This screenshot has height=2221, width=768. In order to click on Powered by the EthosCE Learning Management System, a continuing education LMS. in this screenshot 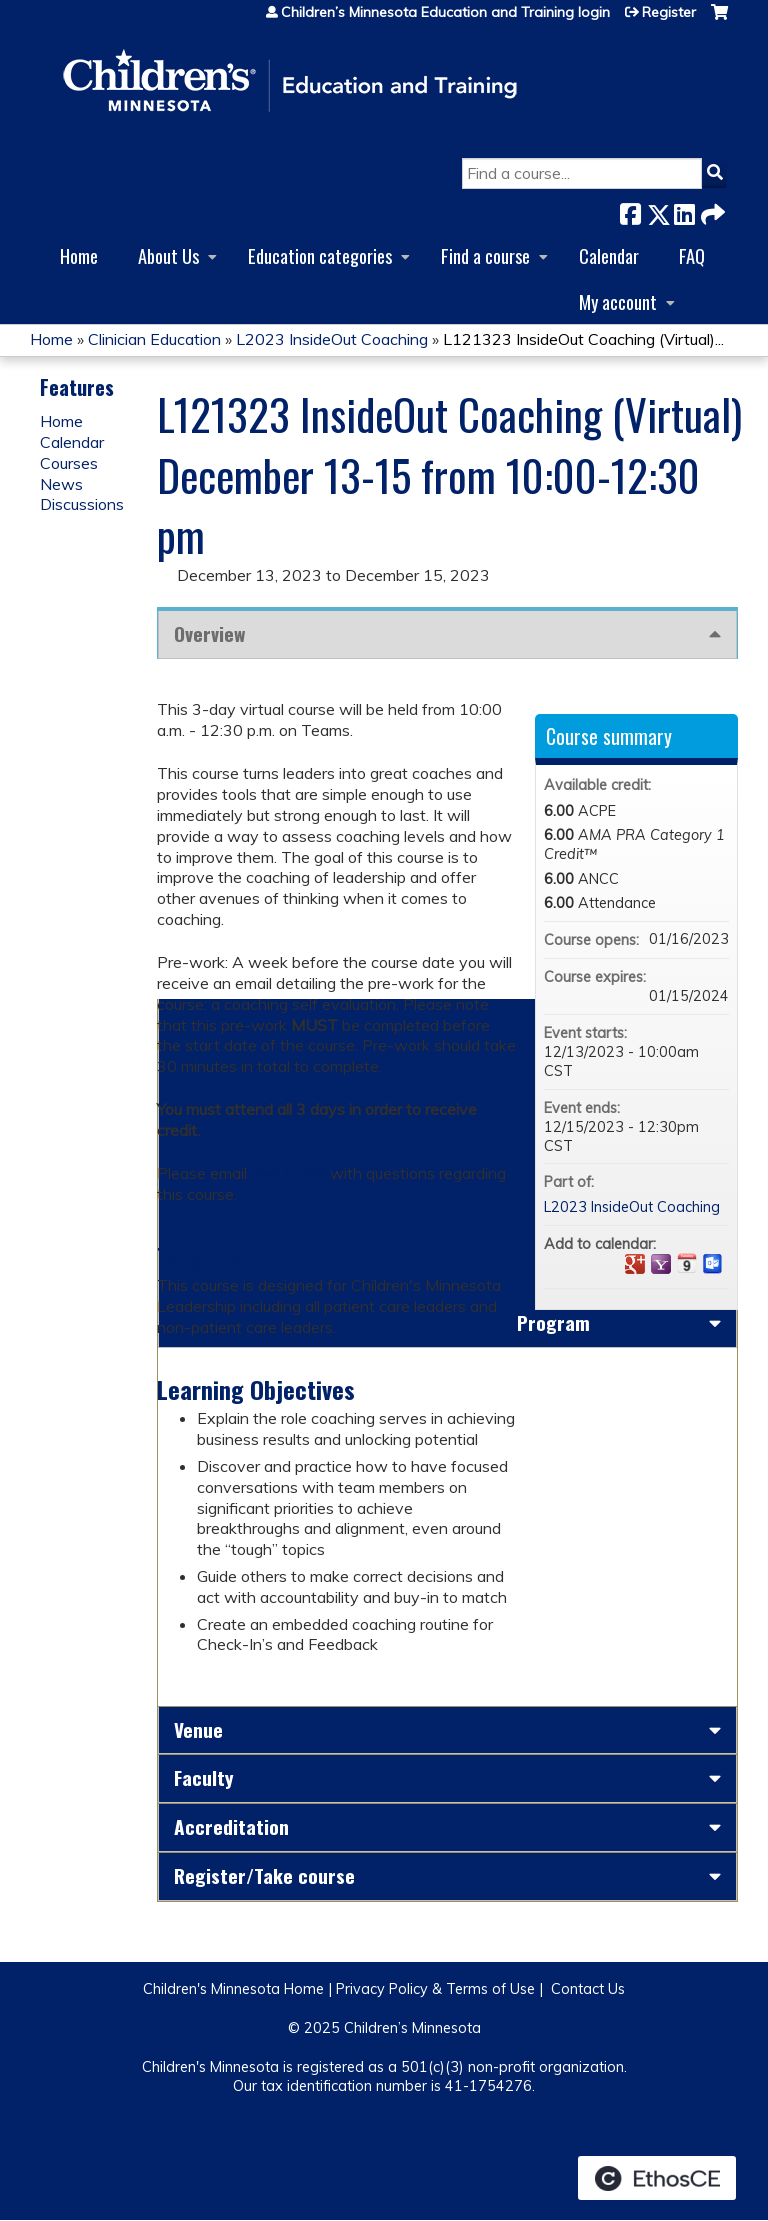, I will do `click(657, 2178)`.